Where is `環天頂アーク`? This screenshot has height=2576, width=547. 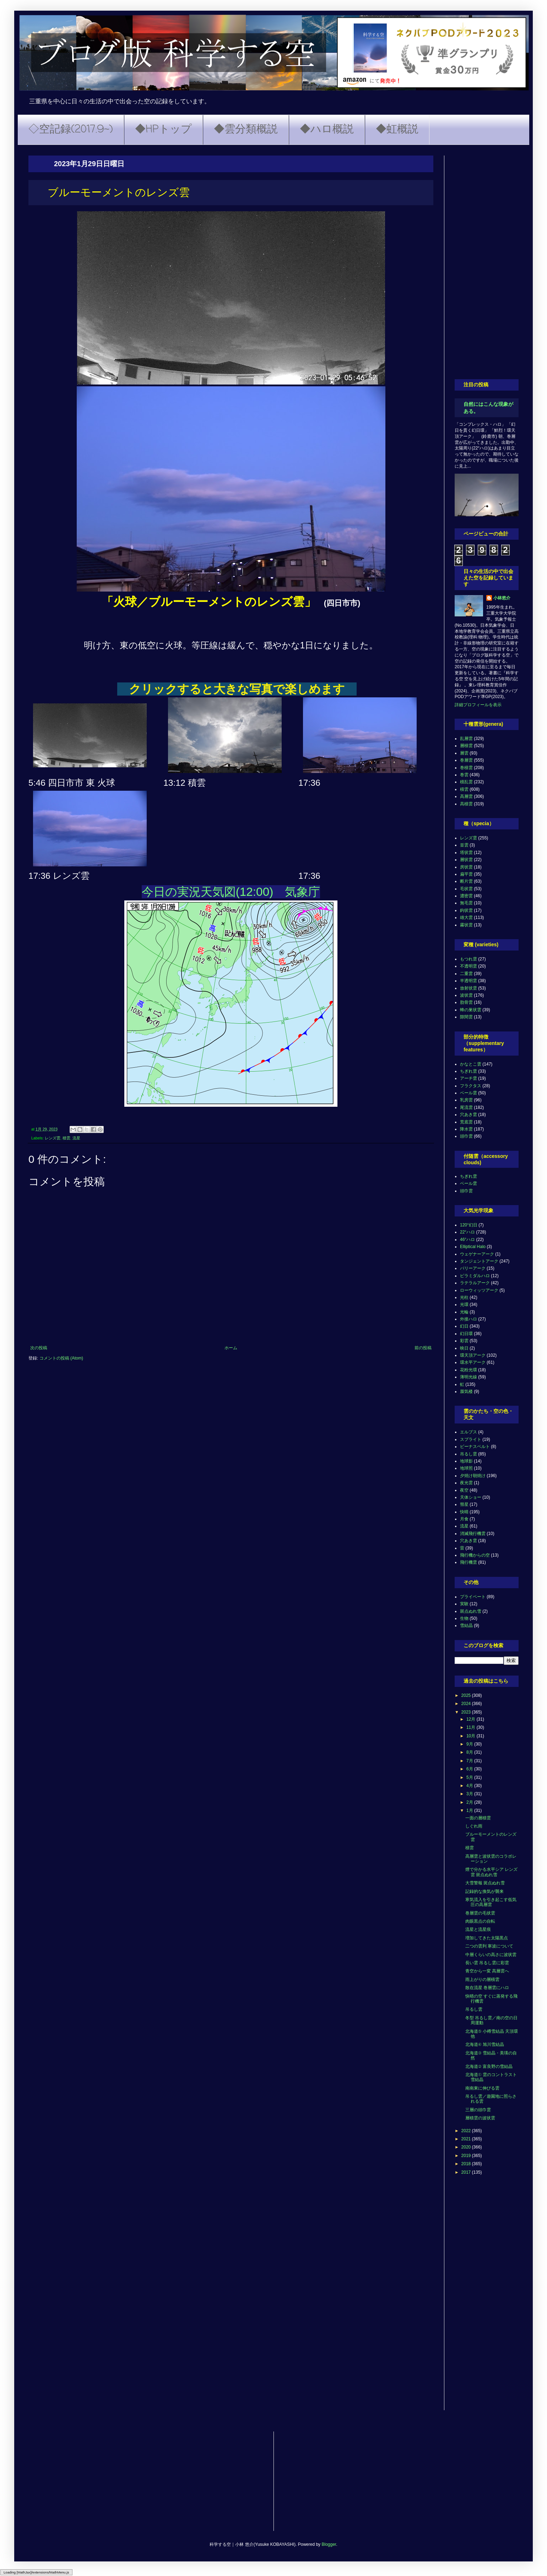
環天頂アーク is located at coordinates (473, 1355).